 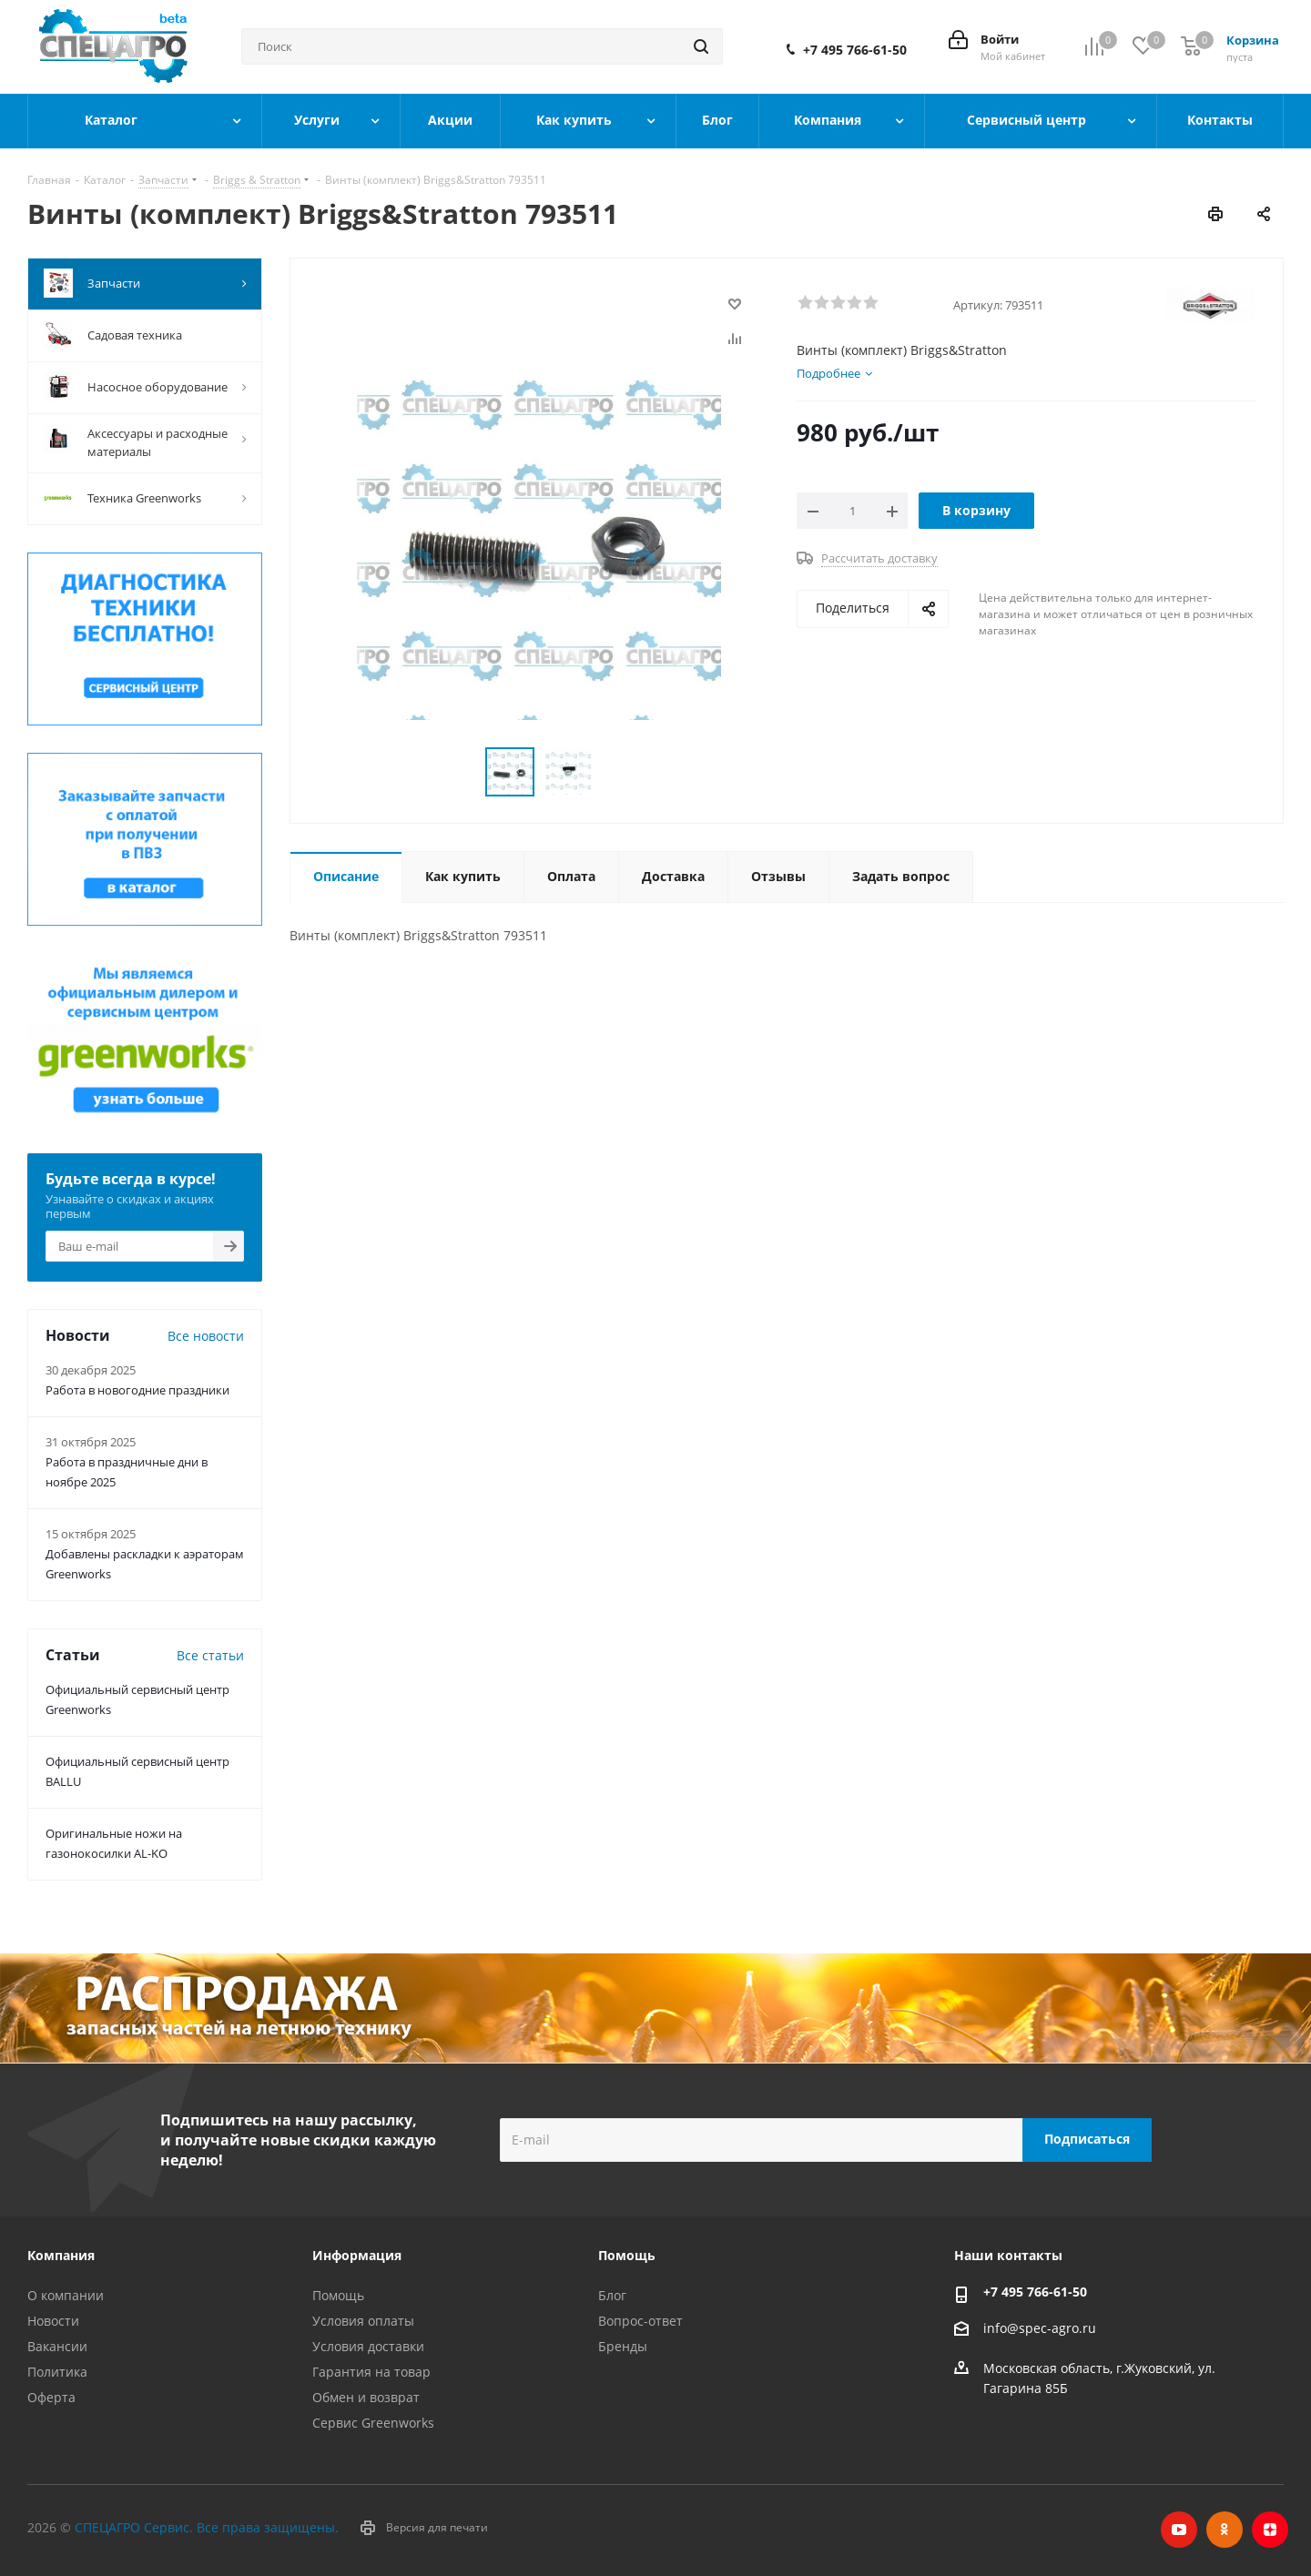 I want to click on Новости, so click(x=53, y=2320).